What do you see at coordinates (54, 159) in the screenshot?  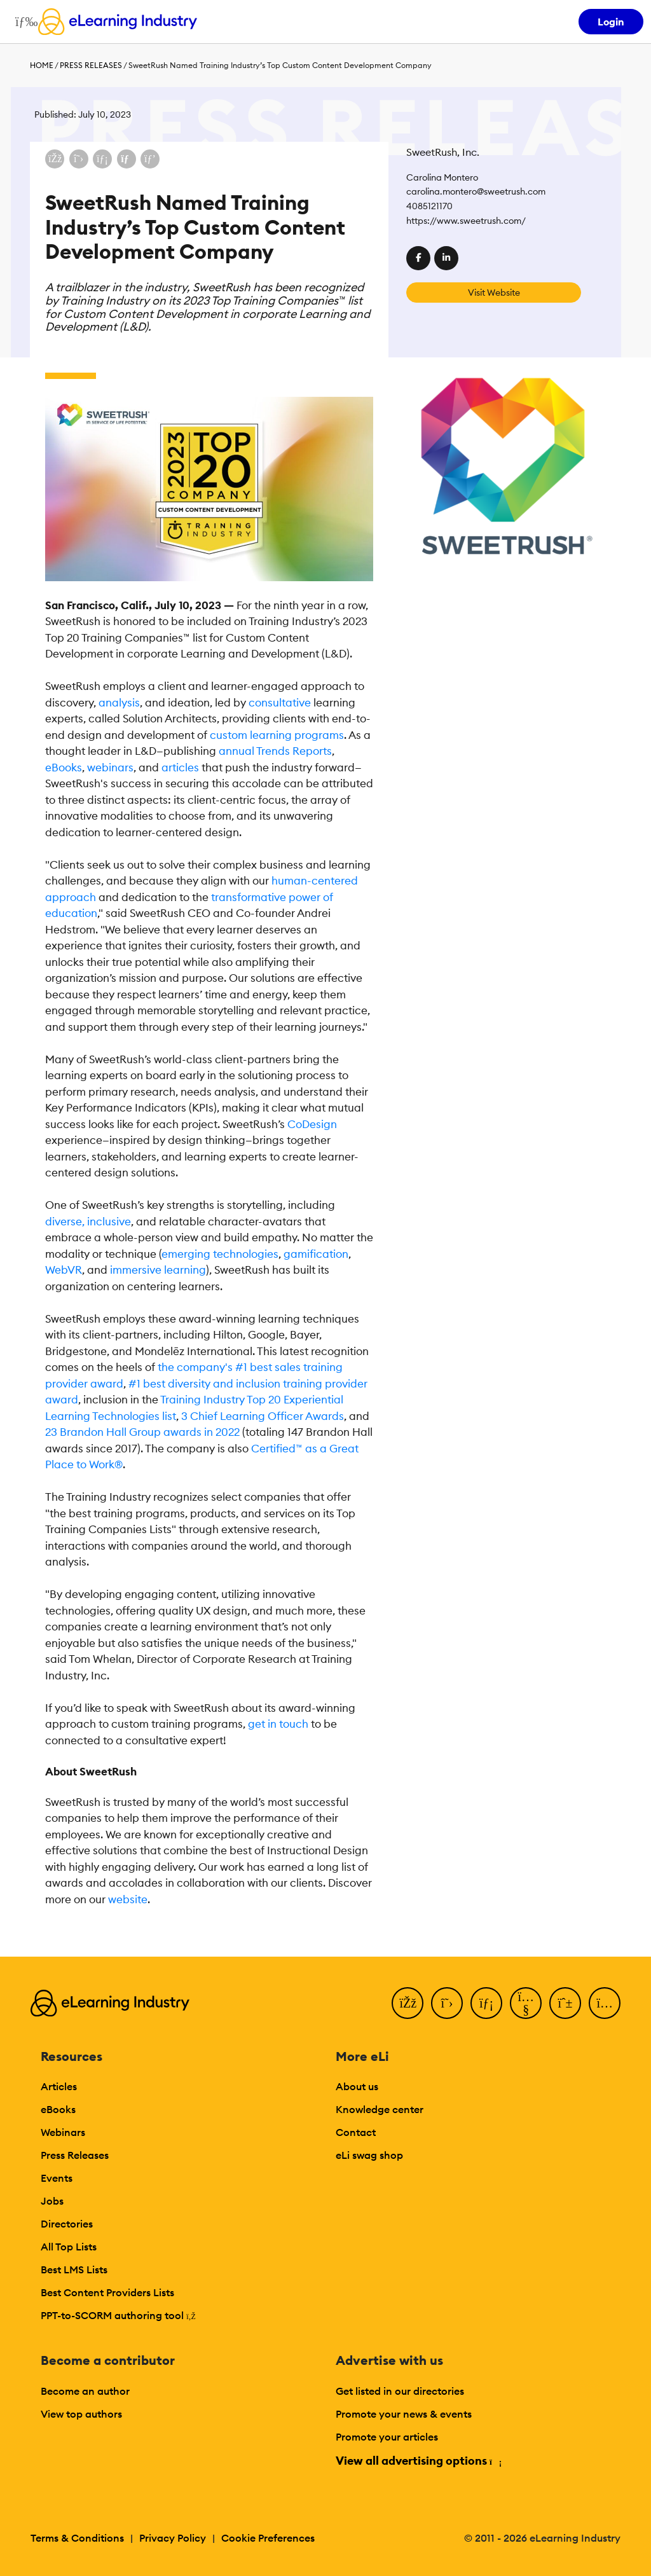 I see `[Share on Facebook]` at bounding box center [54, 159].